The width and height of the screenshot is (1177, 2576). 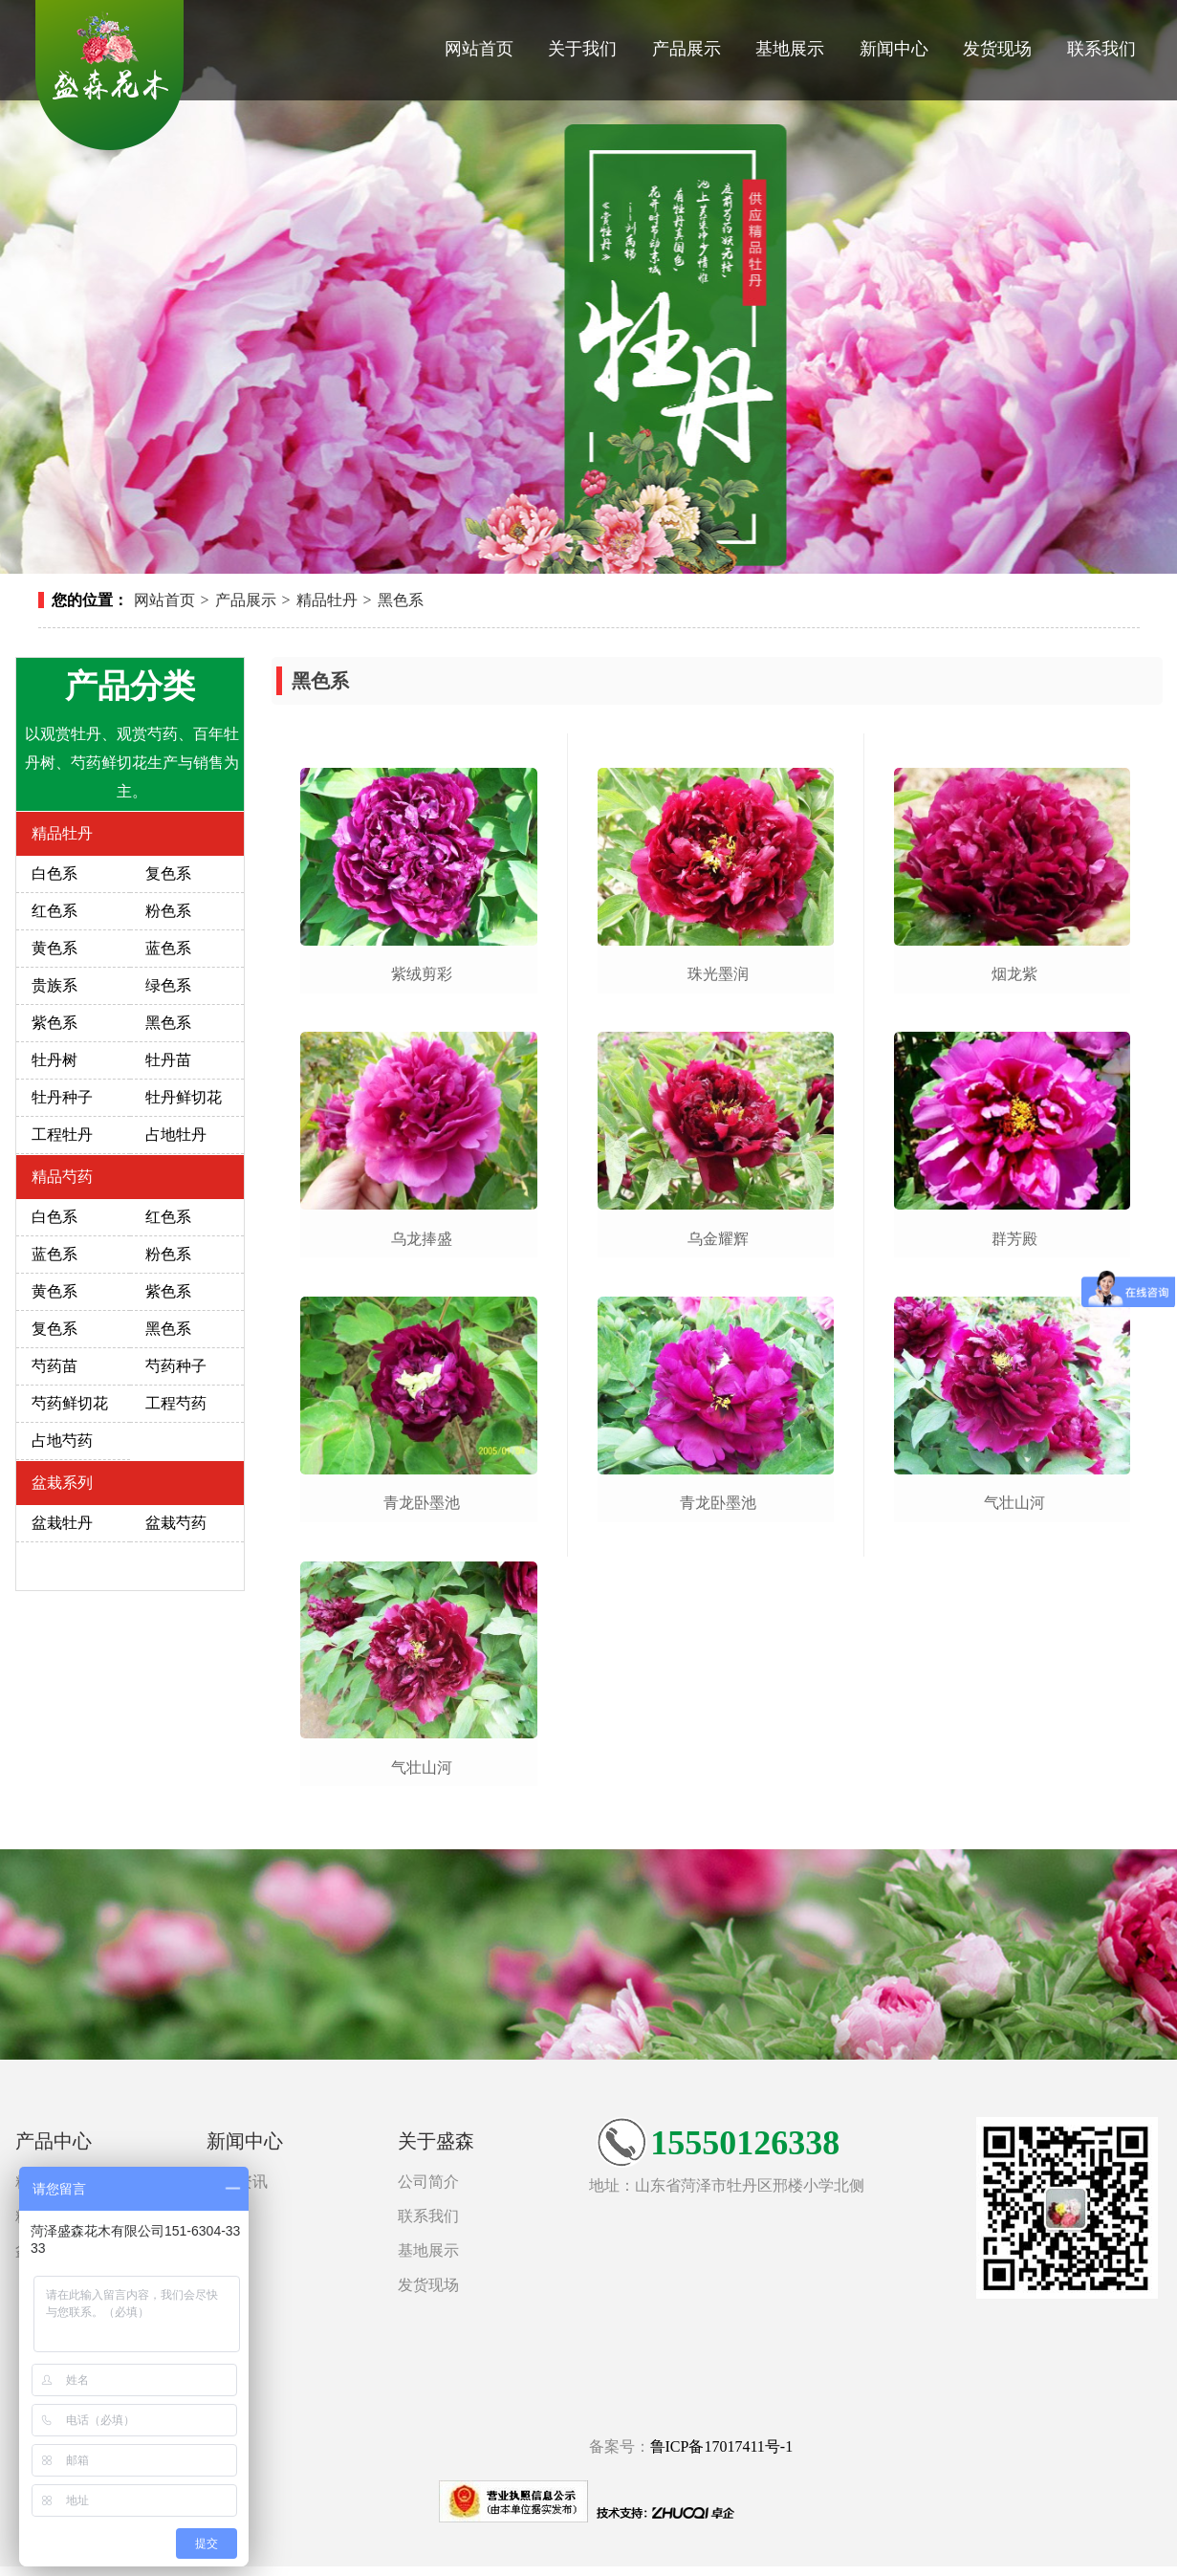 I want to click on 芍药种子, so click(x=176, y=1366).